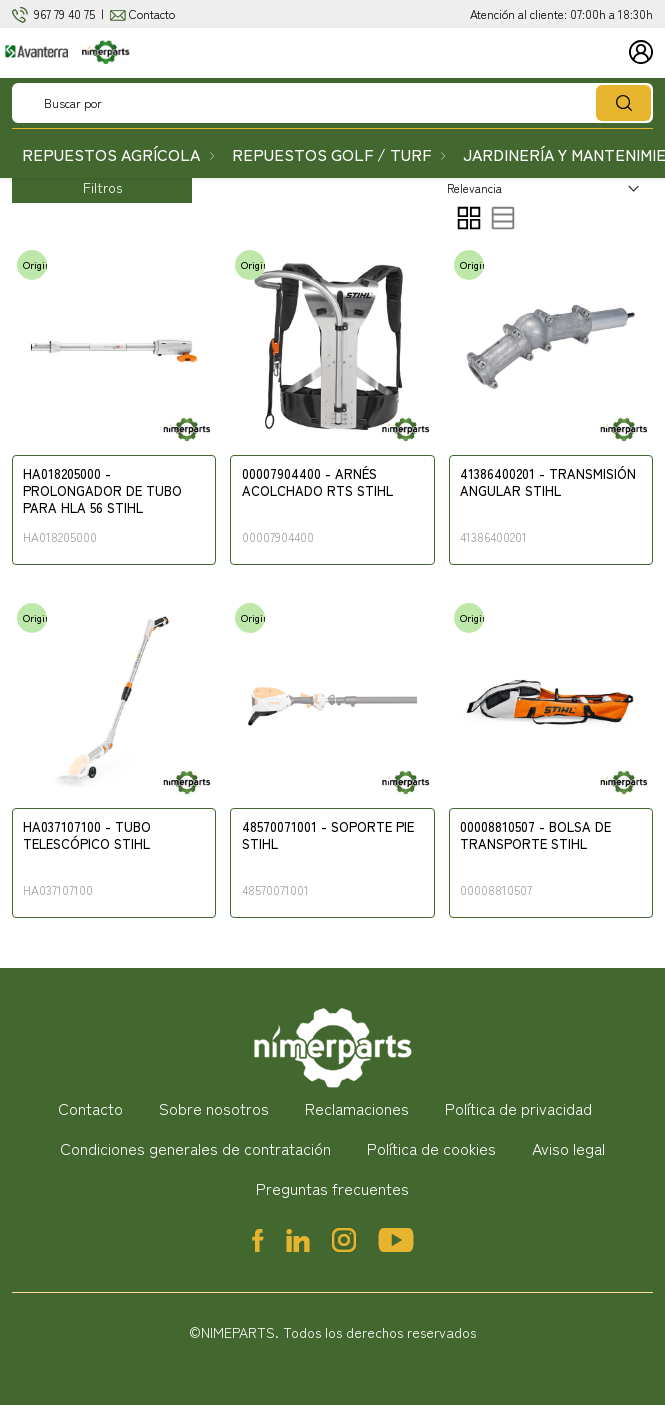  I want to click on HA037107100 - TUBO TELESCÓPICO STIHL, so click(87, 836).